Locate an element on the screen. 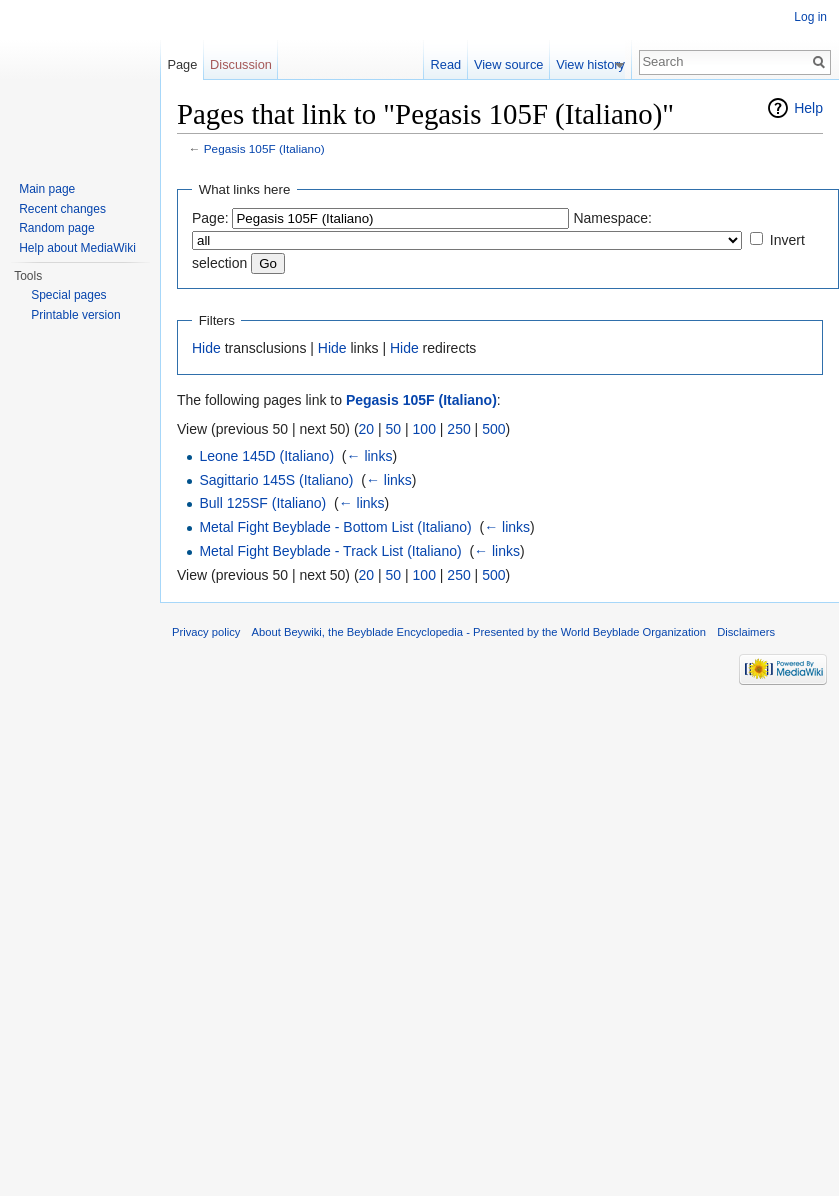 The image size is (839, 1196). 20 is located at coordinates (367, 429).